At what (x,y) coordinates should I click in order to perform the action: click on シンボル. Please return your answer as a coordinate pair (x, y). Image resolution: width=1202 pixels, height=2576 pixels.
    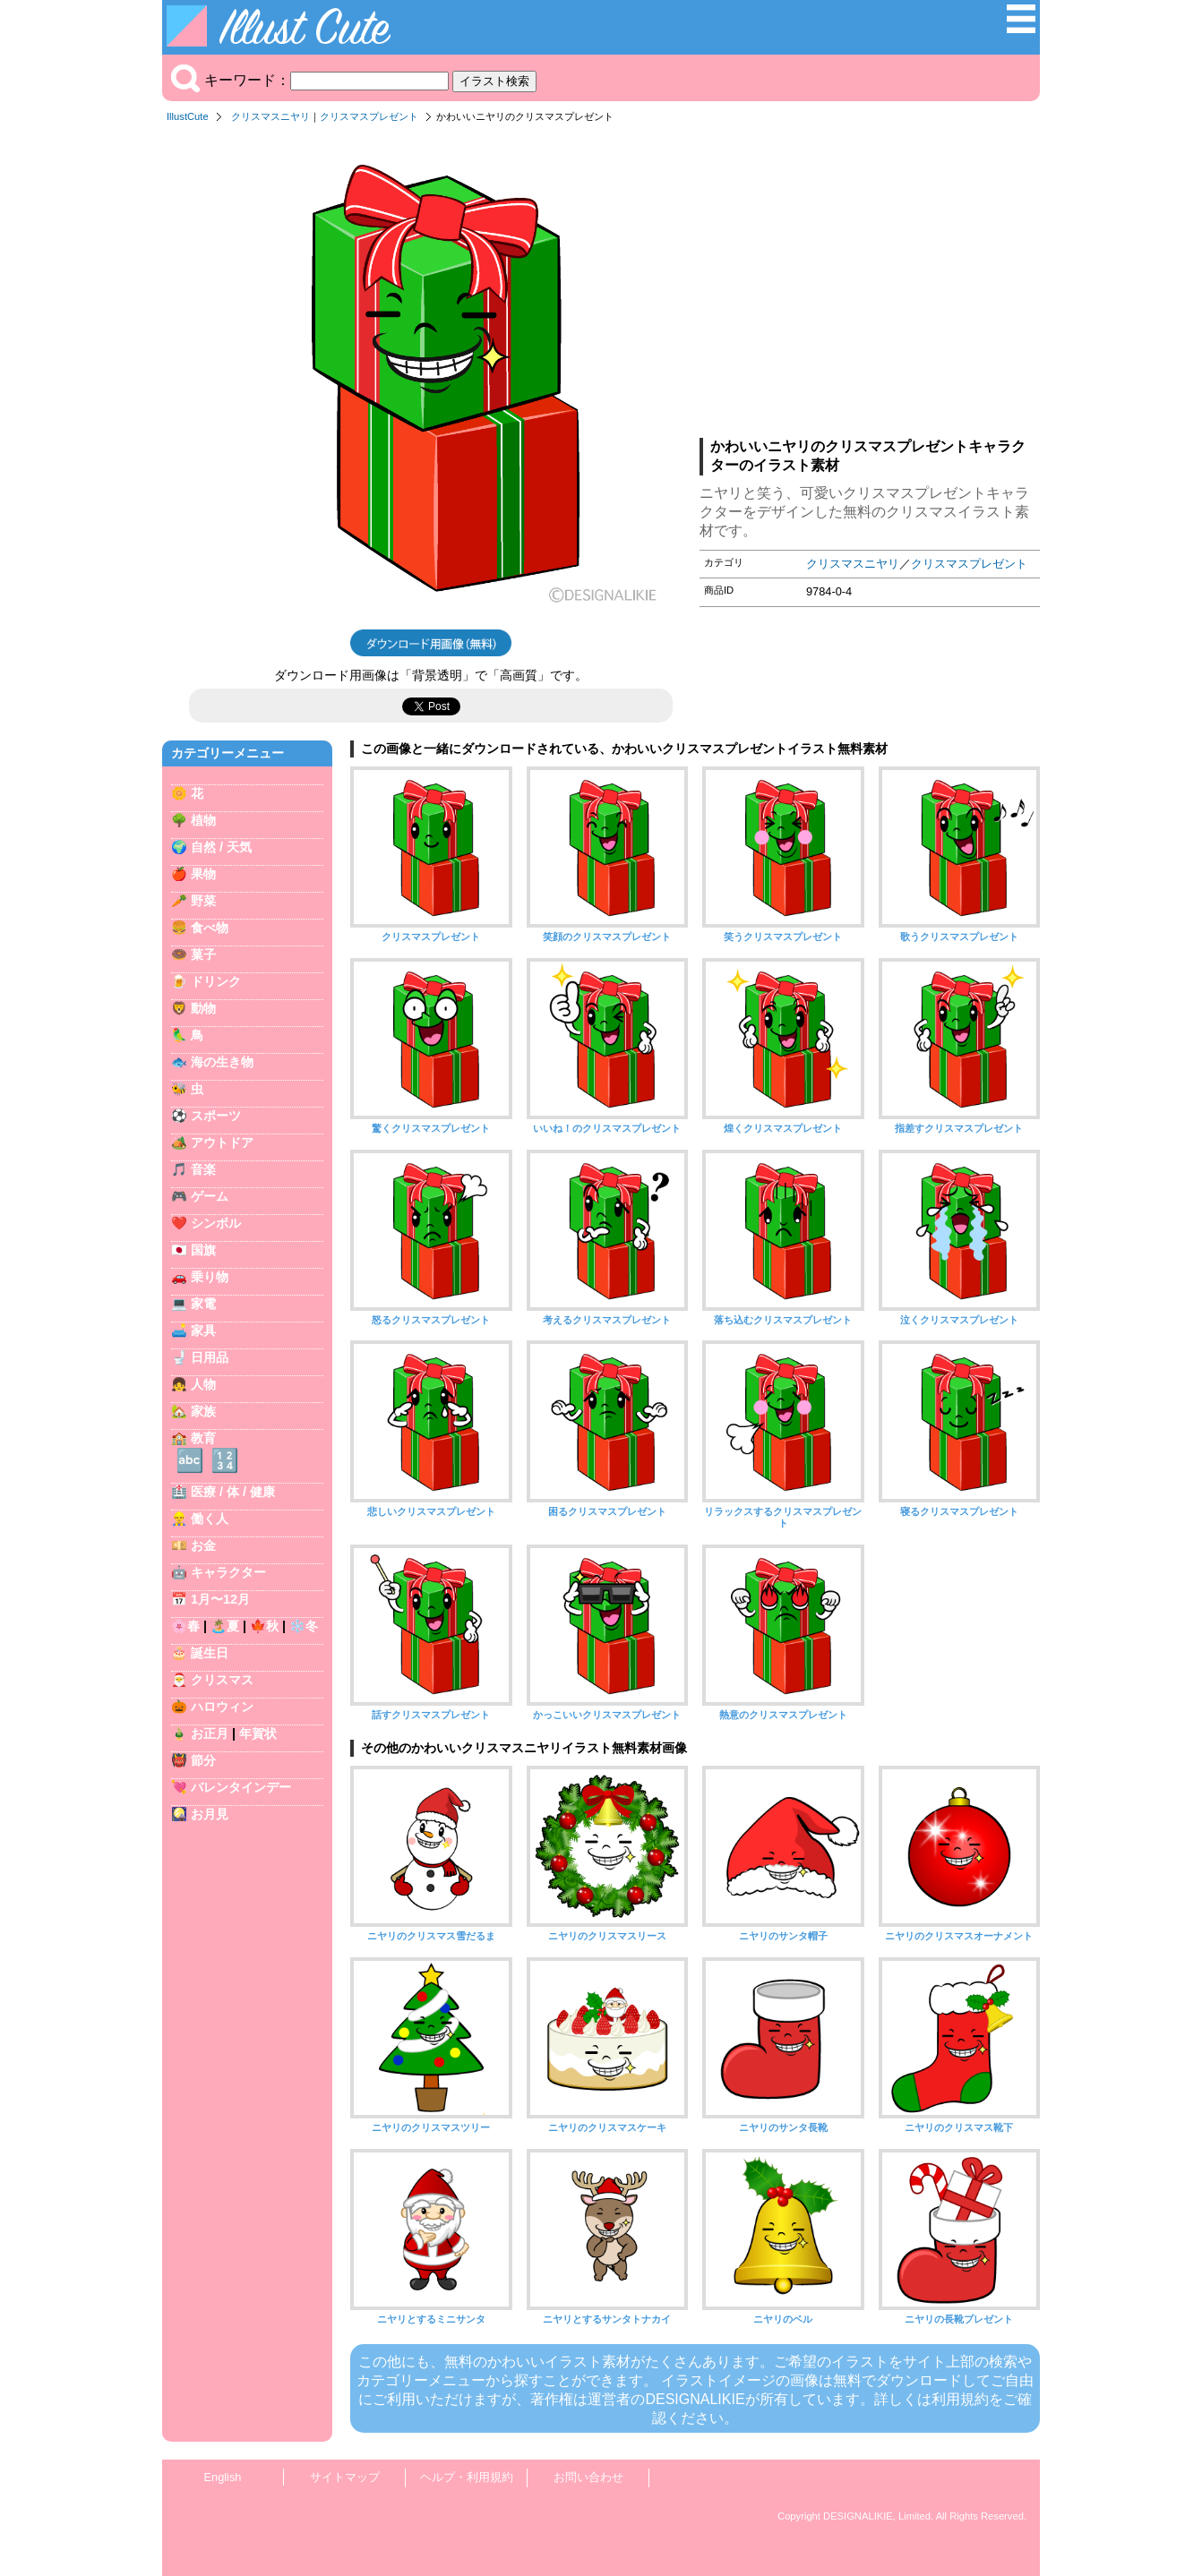
    Looking at the image, I should click on (216, 1223).